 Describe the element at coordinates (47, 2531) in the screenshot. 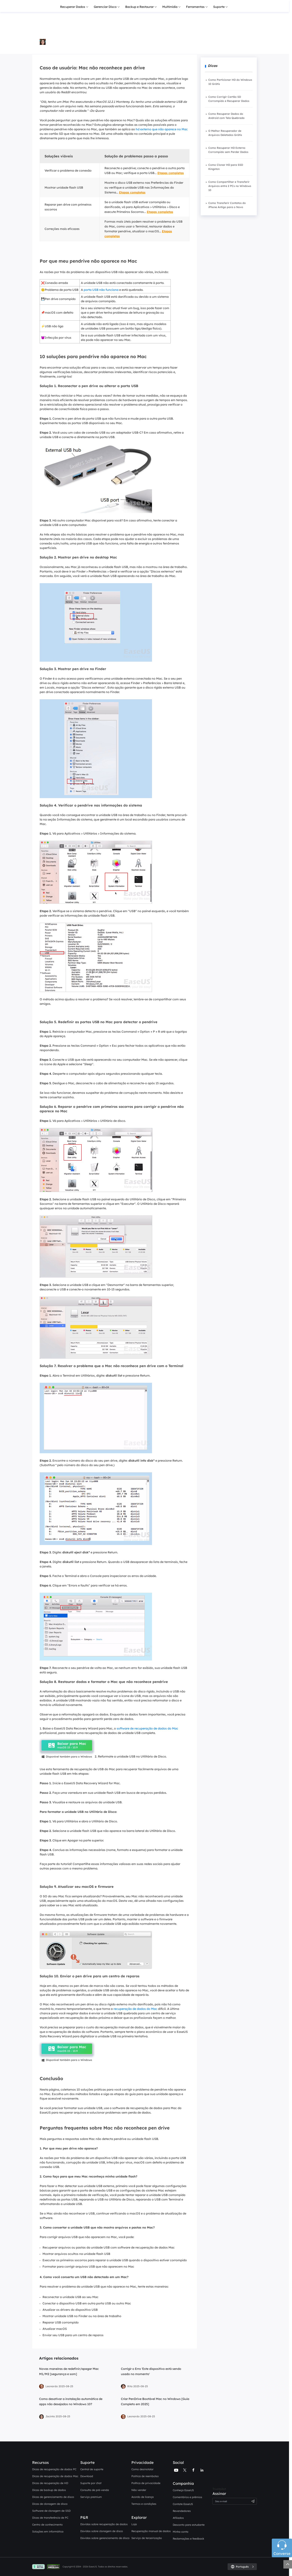

I see `Soluções em informática` at that location.